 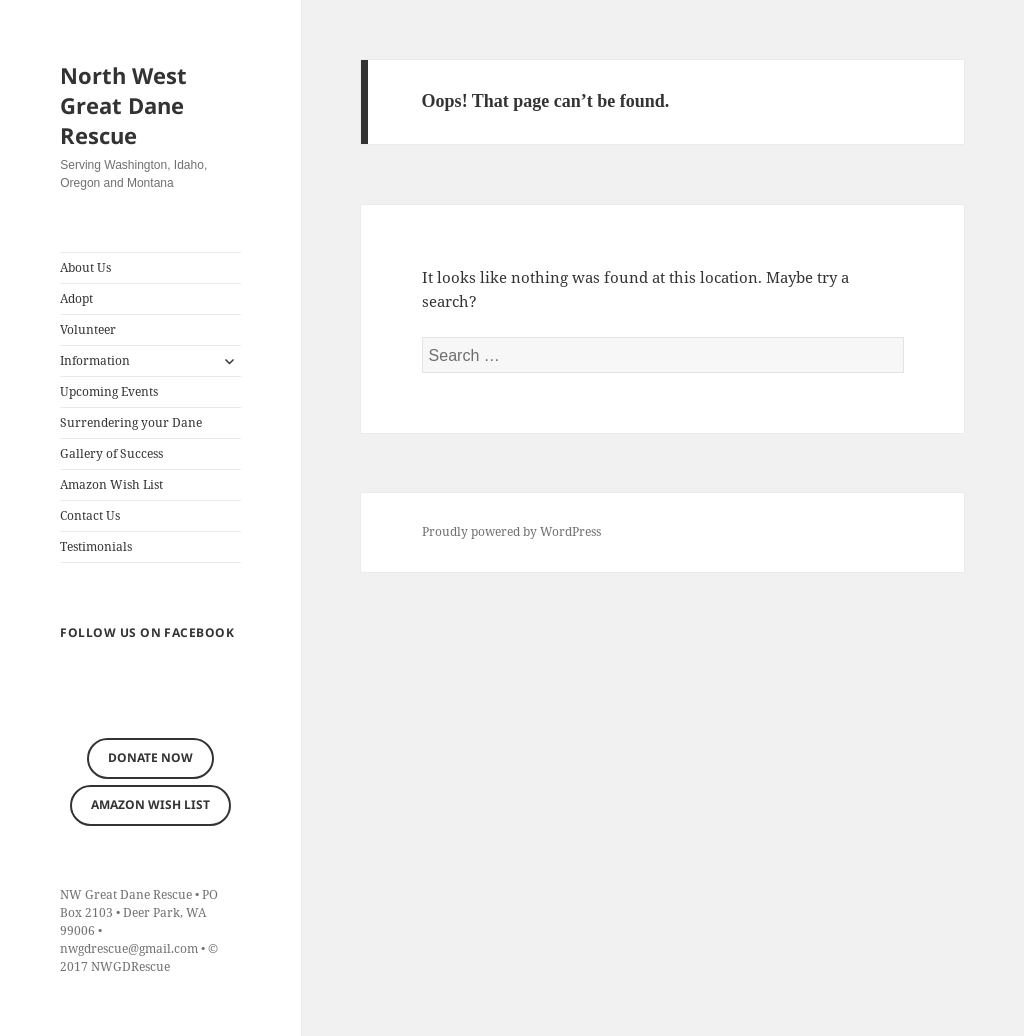 I want to click on Adopt, so click(x=76, y=298).